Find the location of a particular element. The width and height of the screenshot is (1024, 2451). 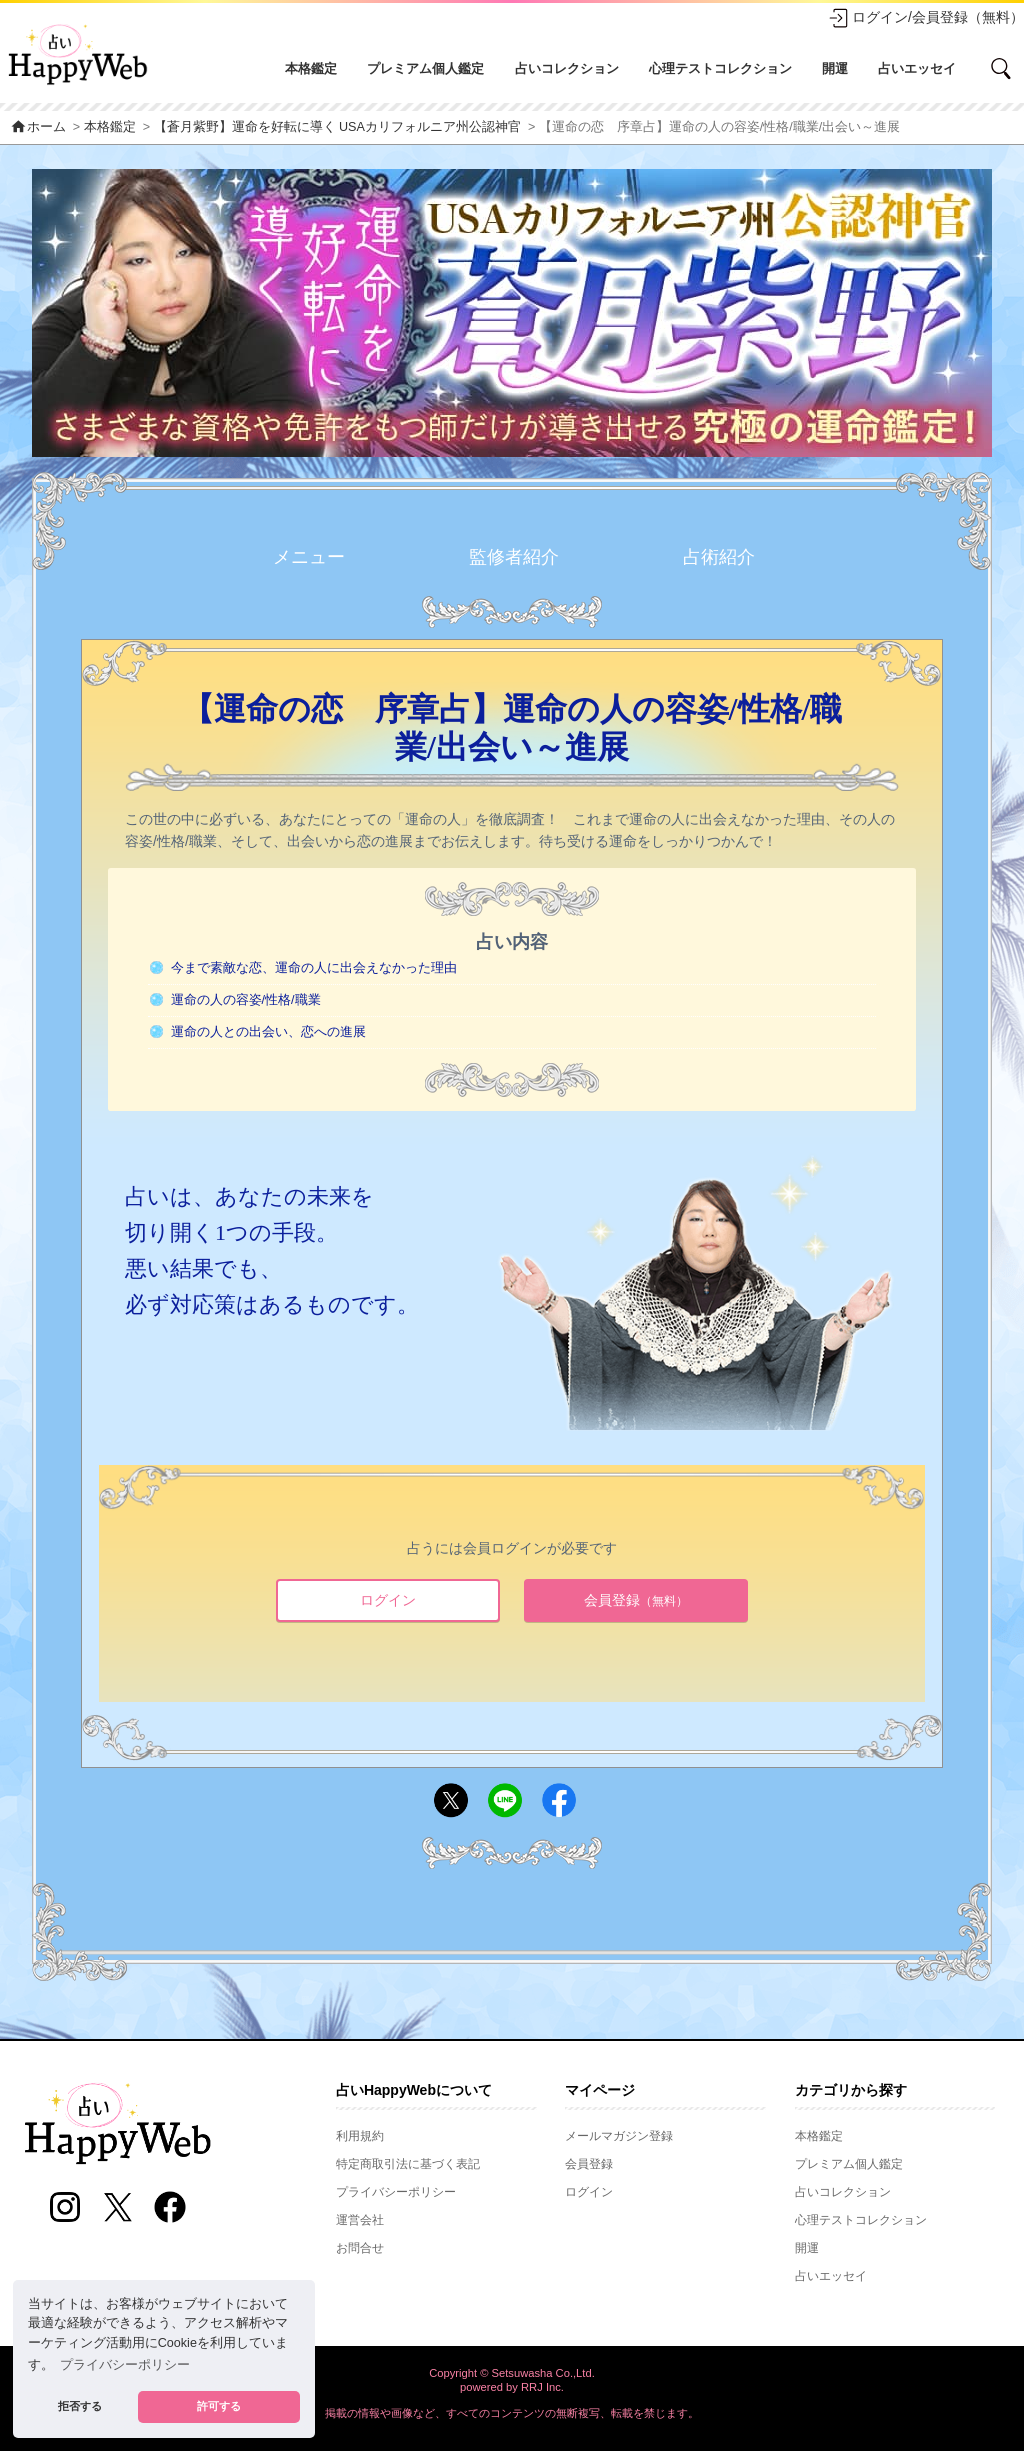

【蒼月紫野】運命を好転に導く USAカリフォルニア州公認神官 is located at coordinates (337, 127).